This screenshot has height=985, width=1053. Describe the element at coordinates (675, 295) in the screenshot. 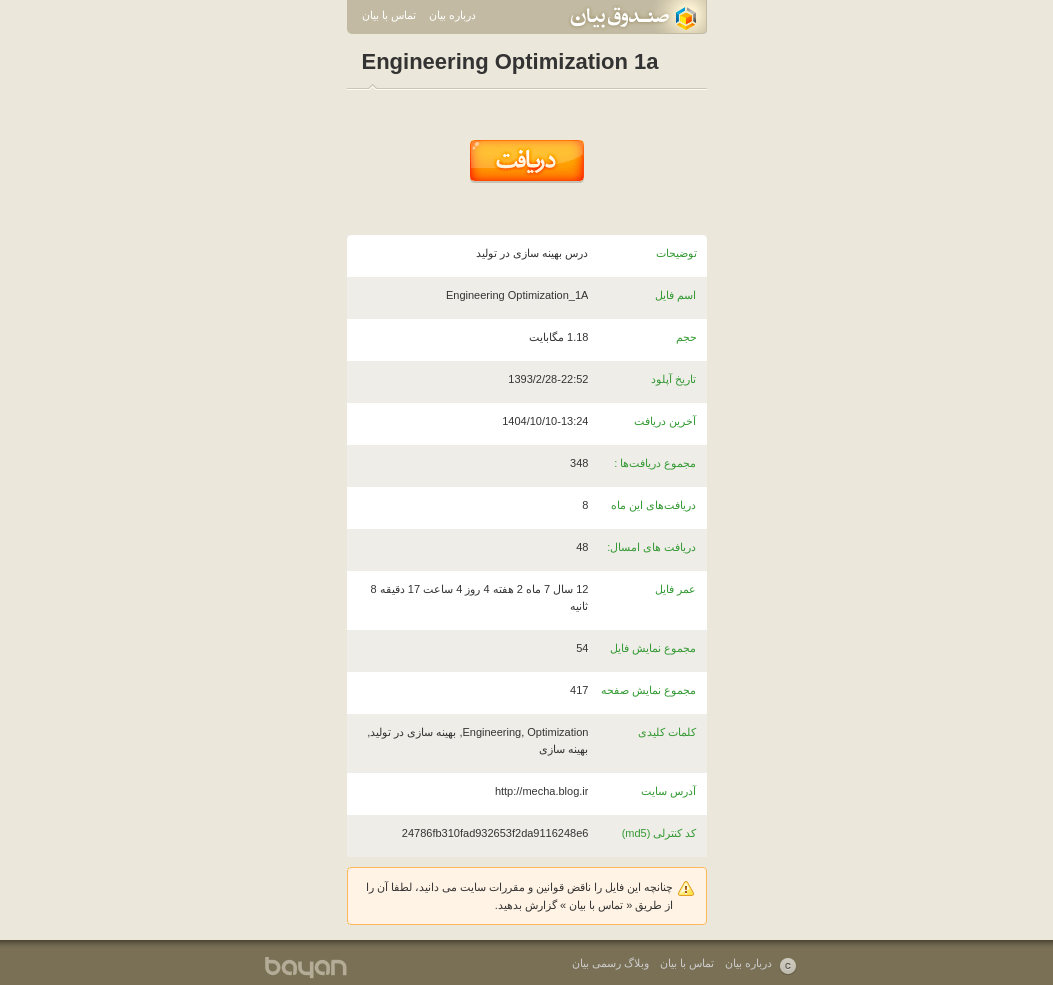

I see `اسم فایل` at that location.